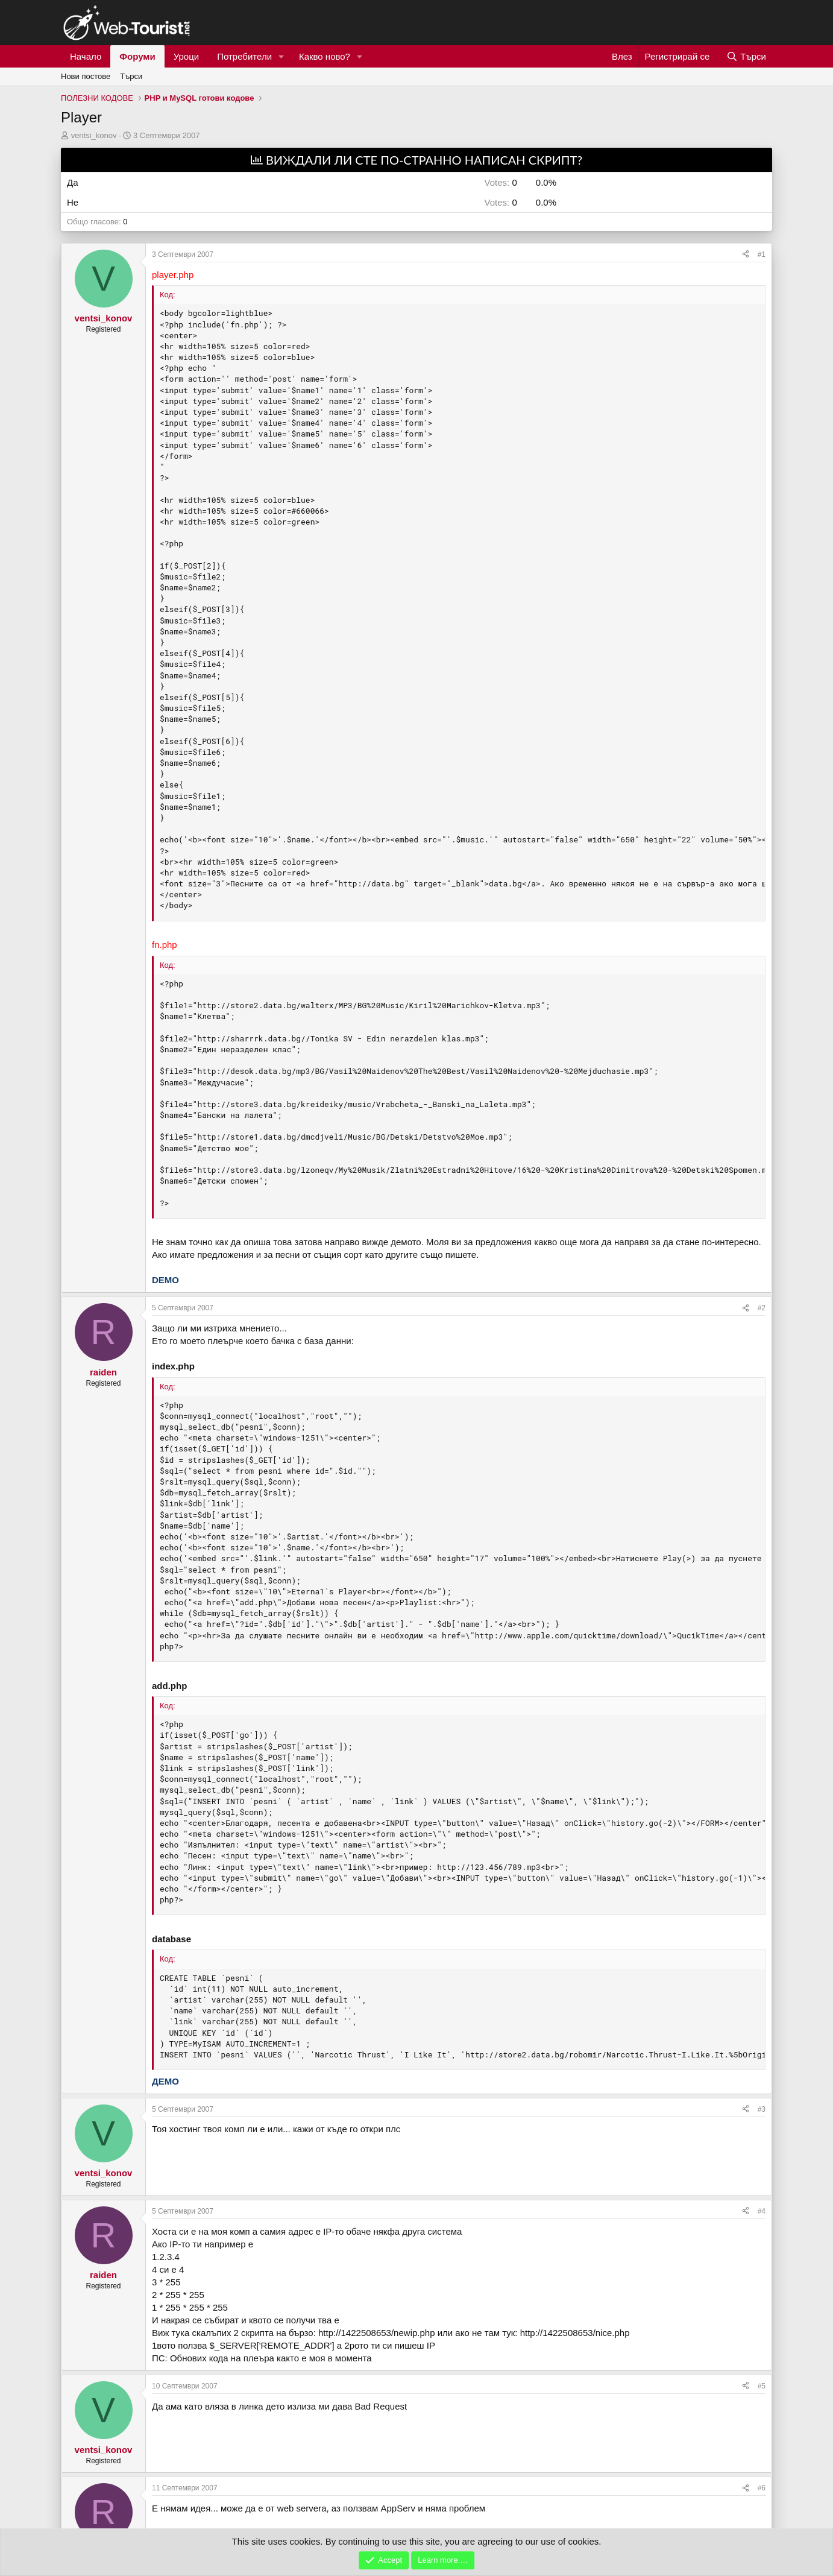 This screenshot has height=2576, width=833. Describe the element at coordinates (137, 56) in the screenshot. I see `Форуми` at that location.